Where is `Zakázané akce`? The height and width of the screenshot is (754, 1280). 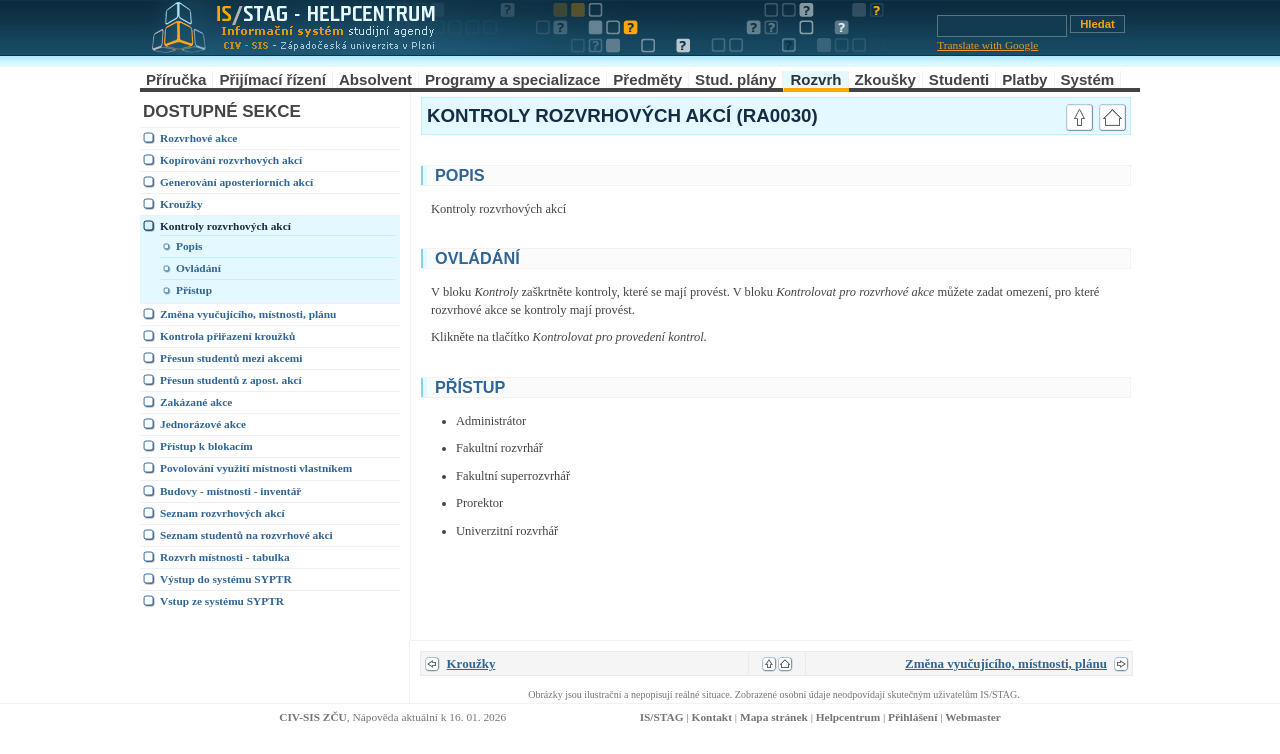 Zakázané akce is located at coordinates (196, 402).